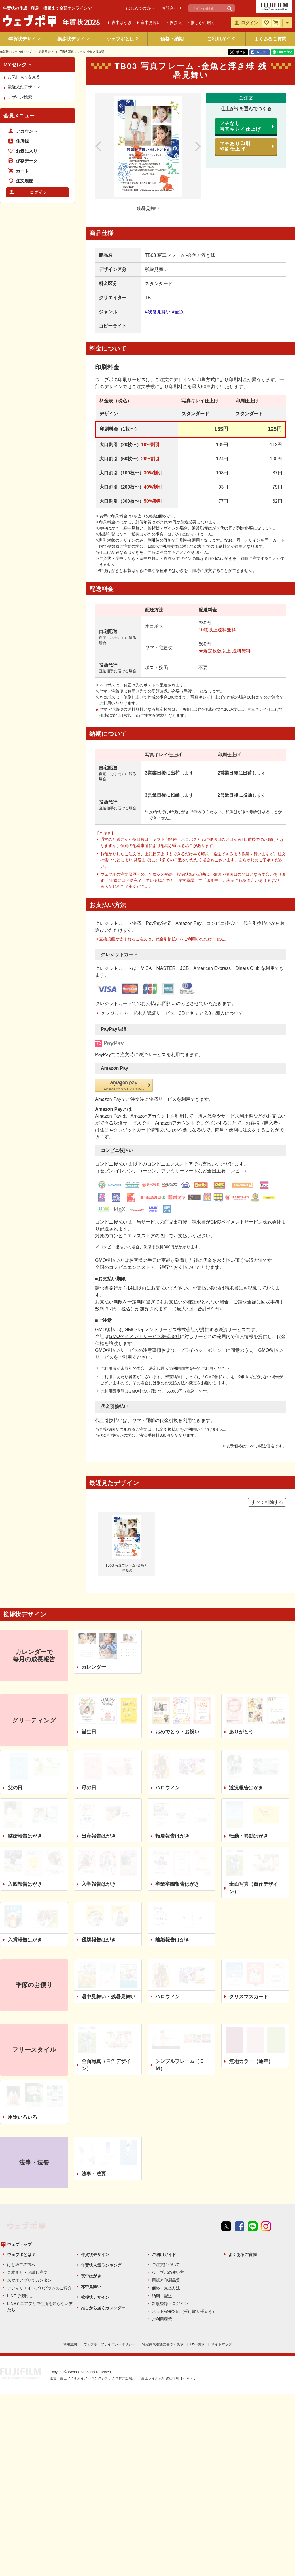  I want to click on 入園報告はがき, so click(25, 1792).